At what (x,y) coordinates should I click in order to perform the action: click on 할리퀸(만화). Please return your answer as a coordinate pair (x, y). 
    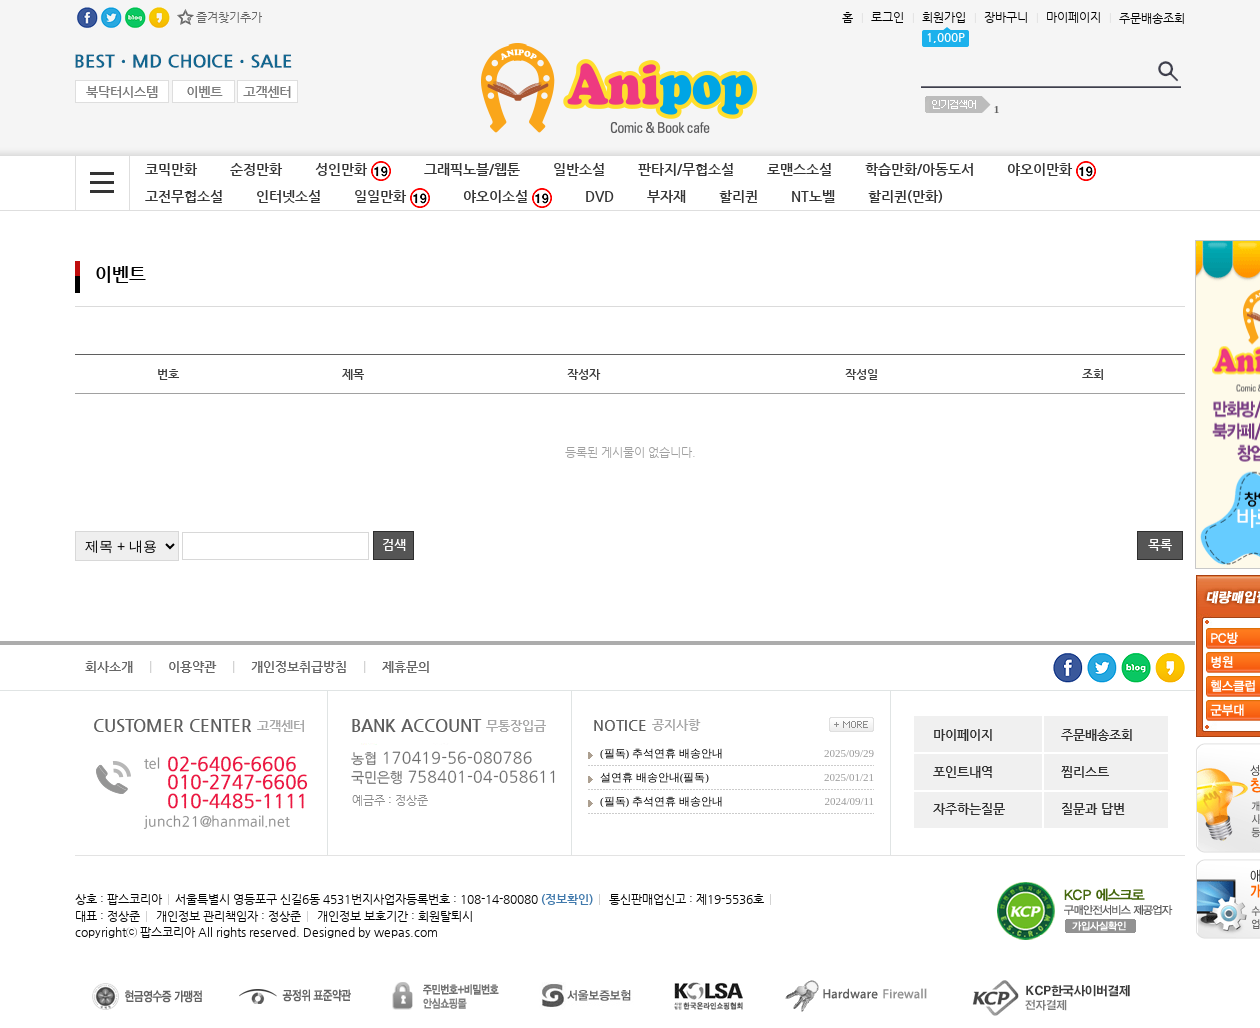
    Looking at the image, I should click on (905, 196).